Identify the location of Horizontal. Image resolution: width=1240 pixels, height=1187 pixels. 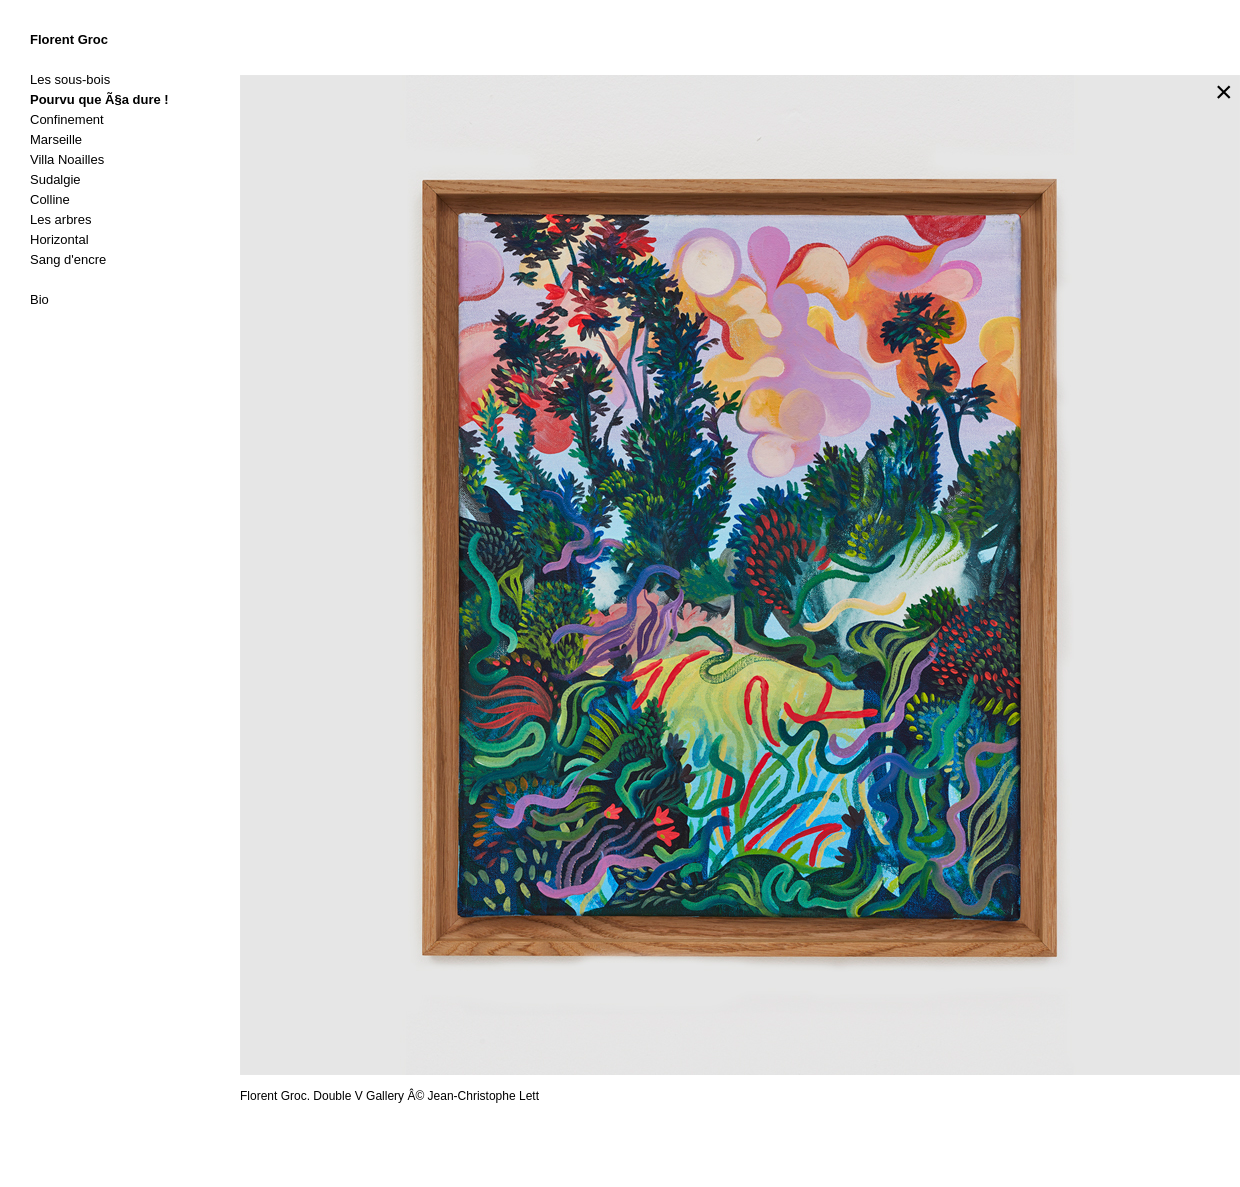
(59, 239).